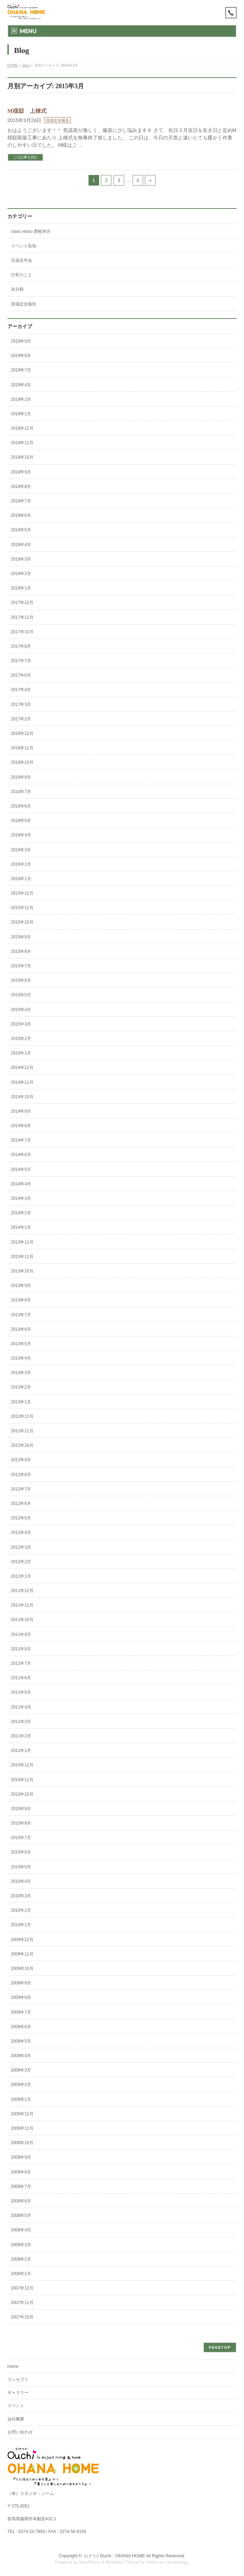 This screenshot has height=2576, width=244. I want to click on 2014年2月, so click(21, 1212).